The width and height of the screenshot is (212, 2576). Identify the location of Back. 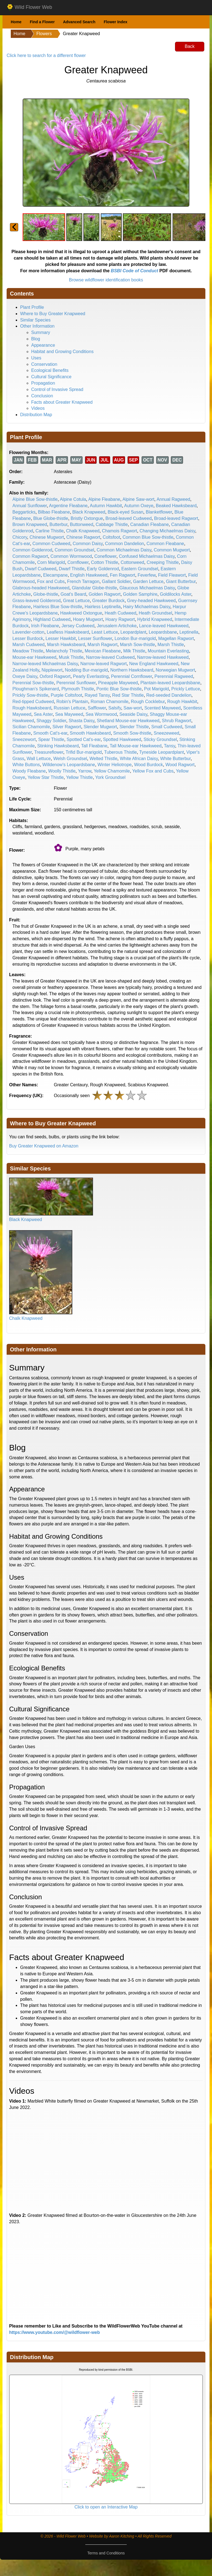
(190, 46).